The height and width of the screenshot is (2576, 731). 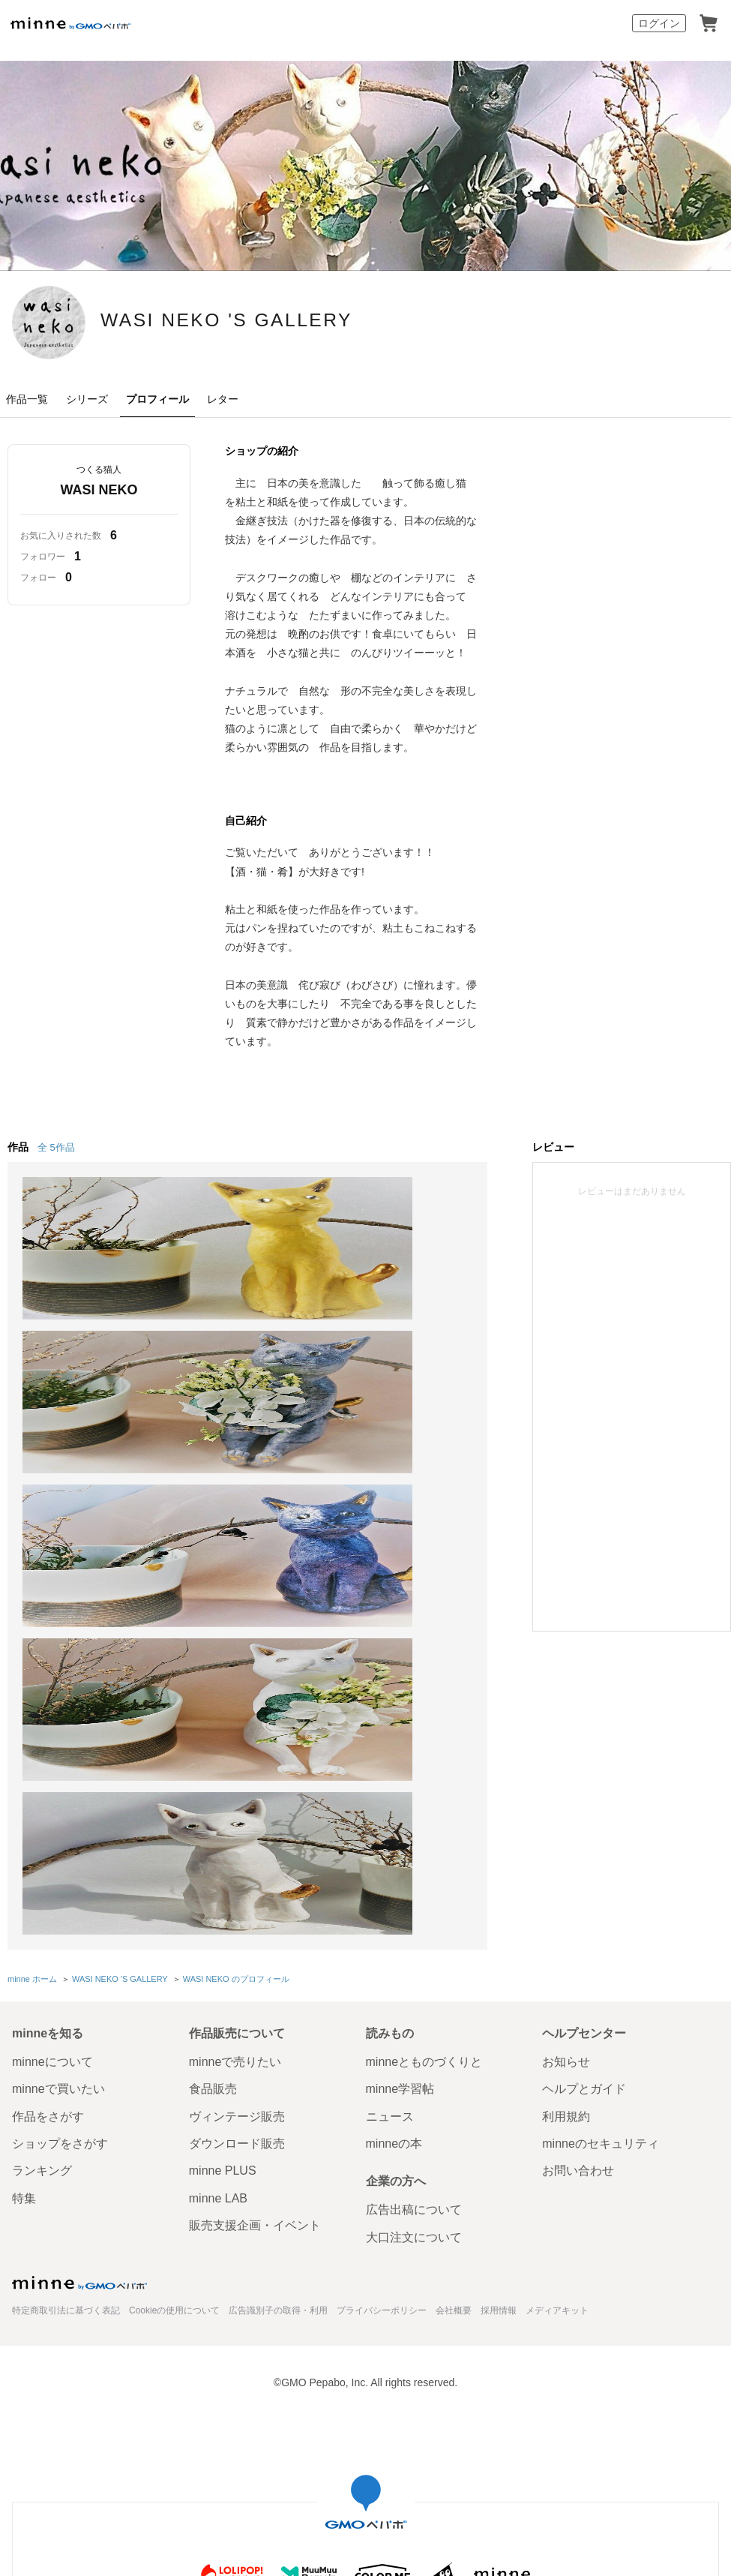 I want to click on WASI NEKO のプロフィール, so click(x=234, y=1659).